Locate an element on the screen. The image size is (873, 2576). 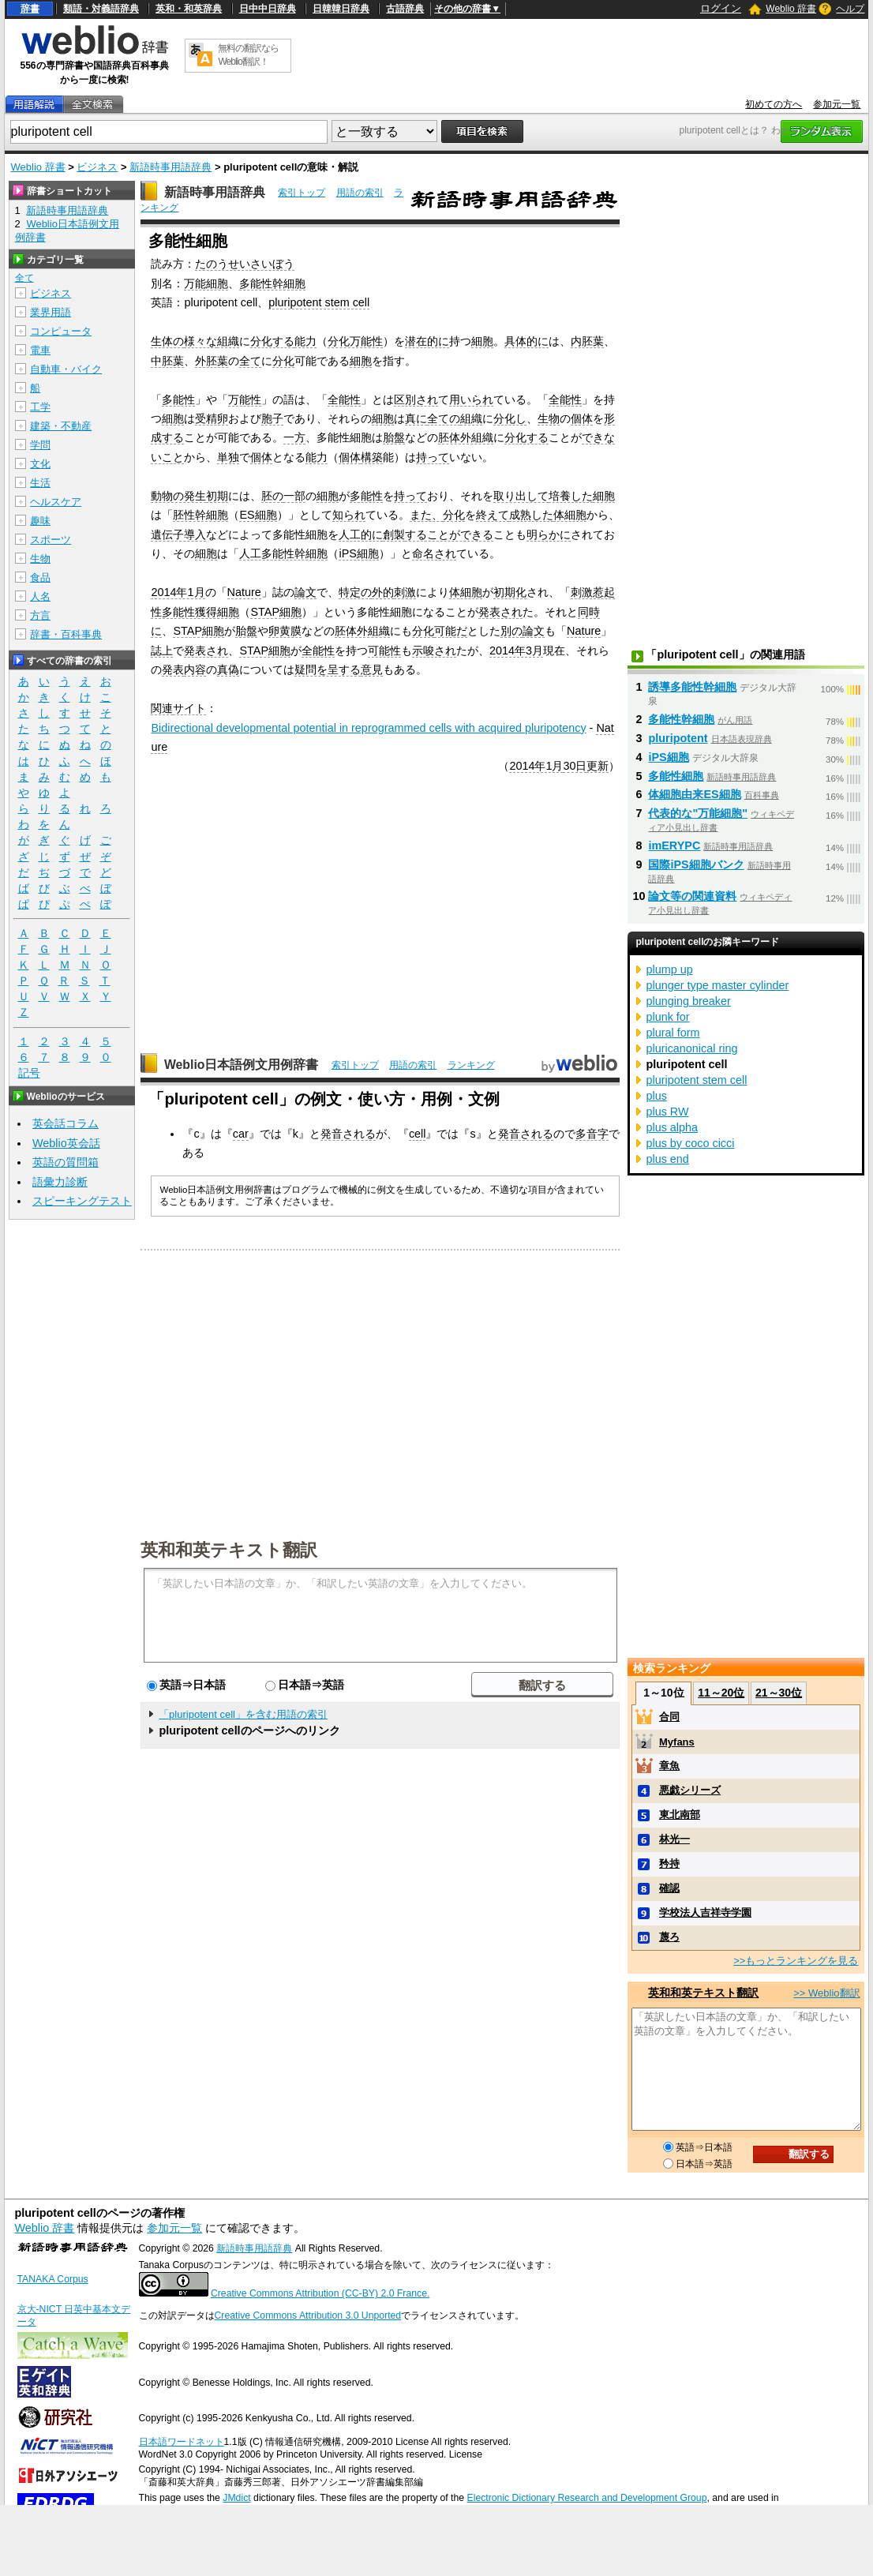
発音される is located at coordinates (348, 1133).